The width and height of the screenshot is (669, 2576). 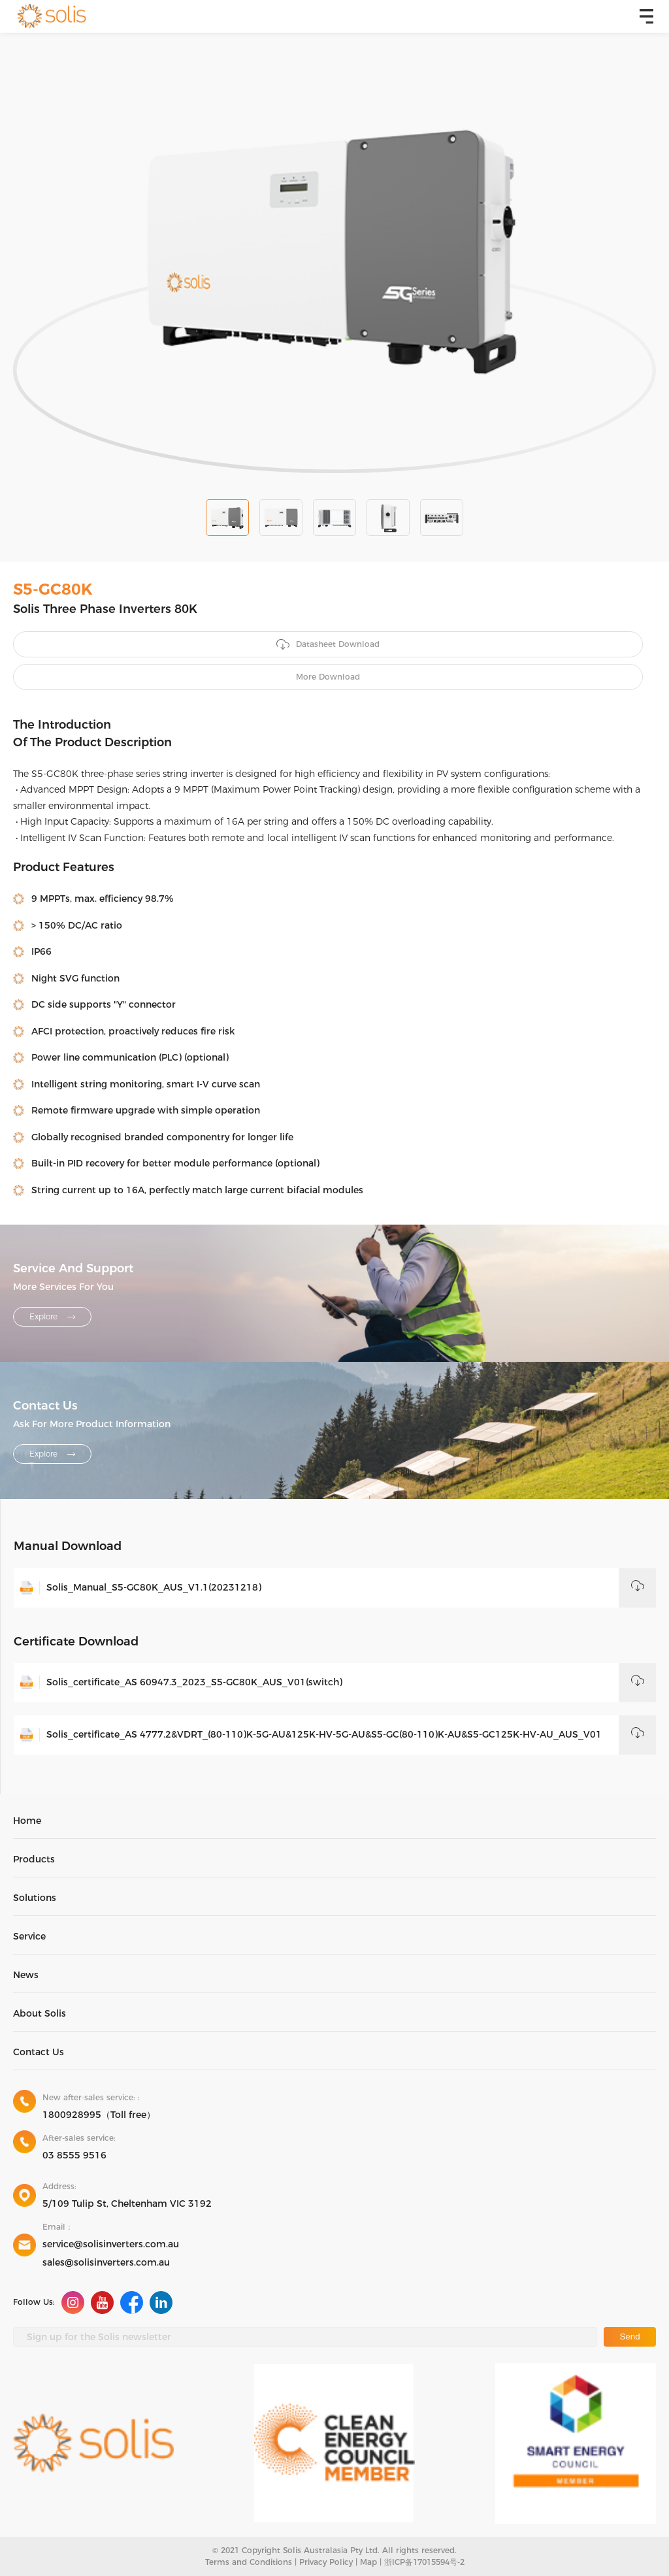 What do you see at coordinates (106, 2262) in the screenshot?
I see `sales@solisinverters.com.au` at bounding box center [106, 2262].